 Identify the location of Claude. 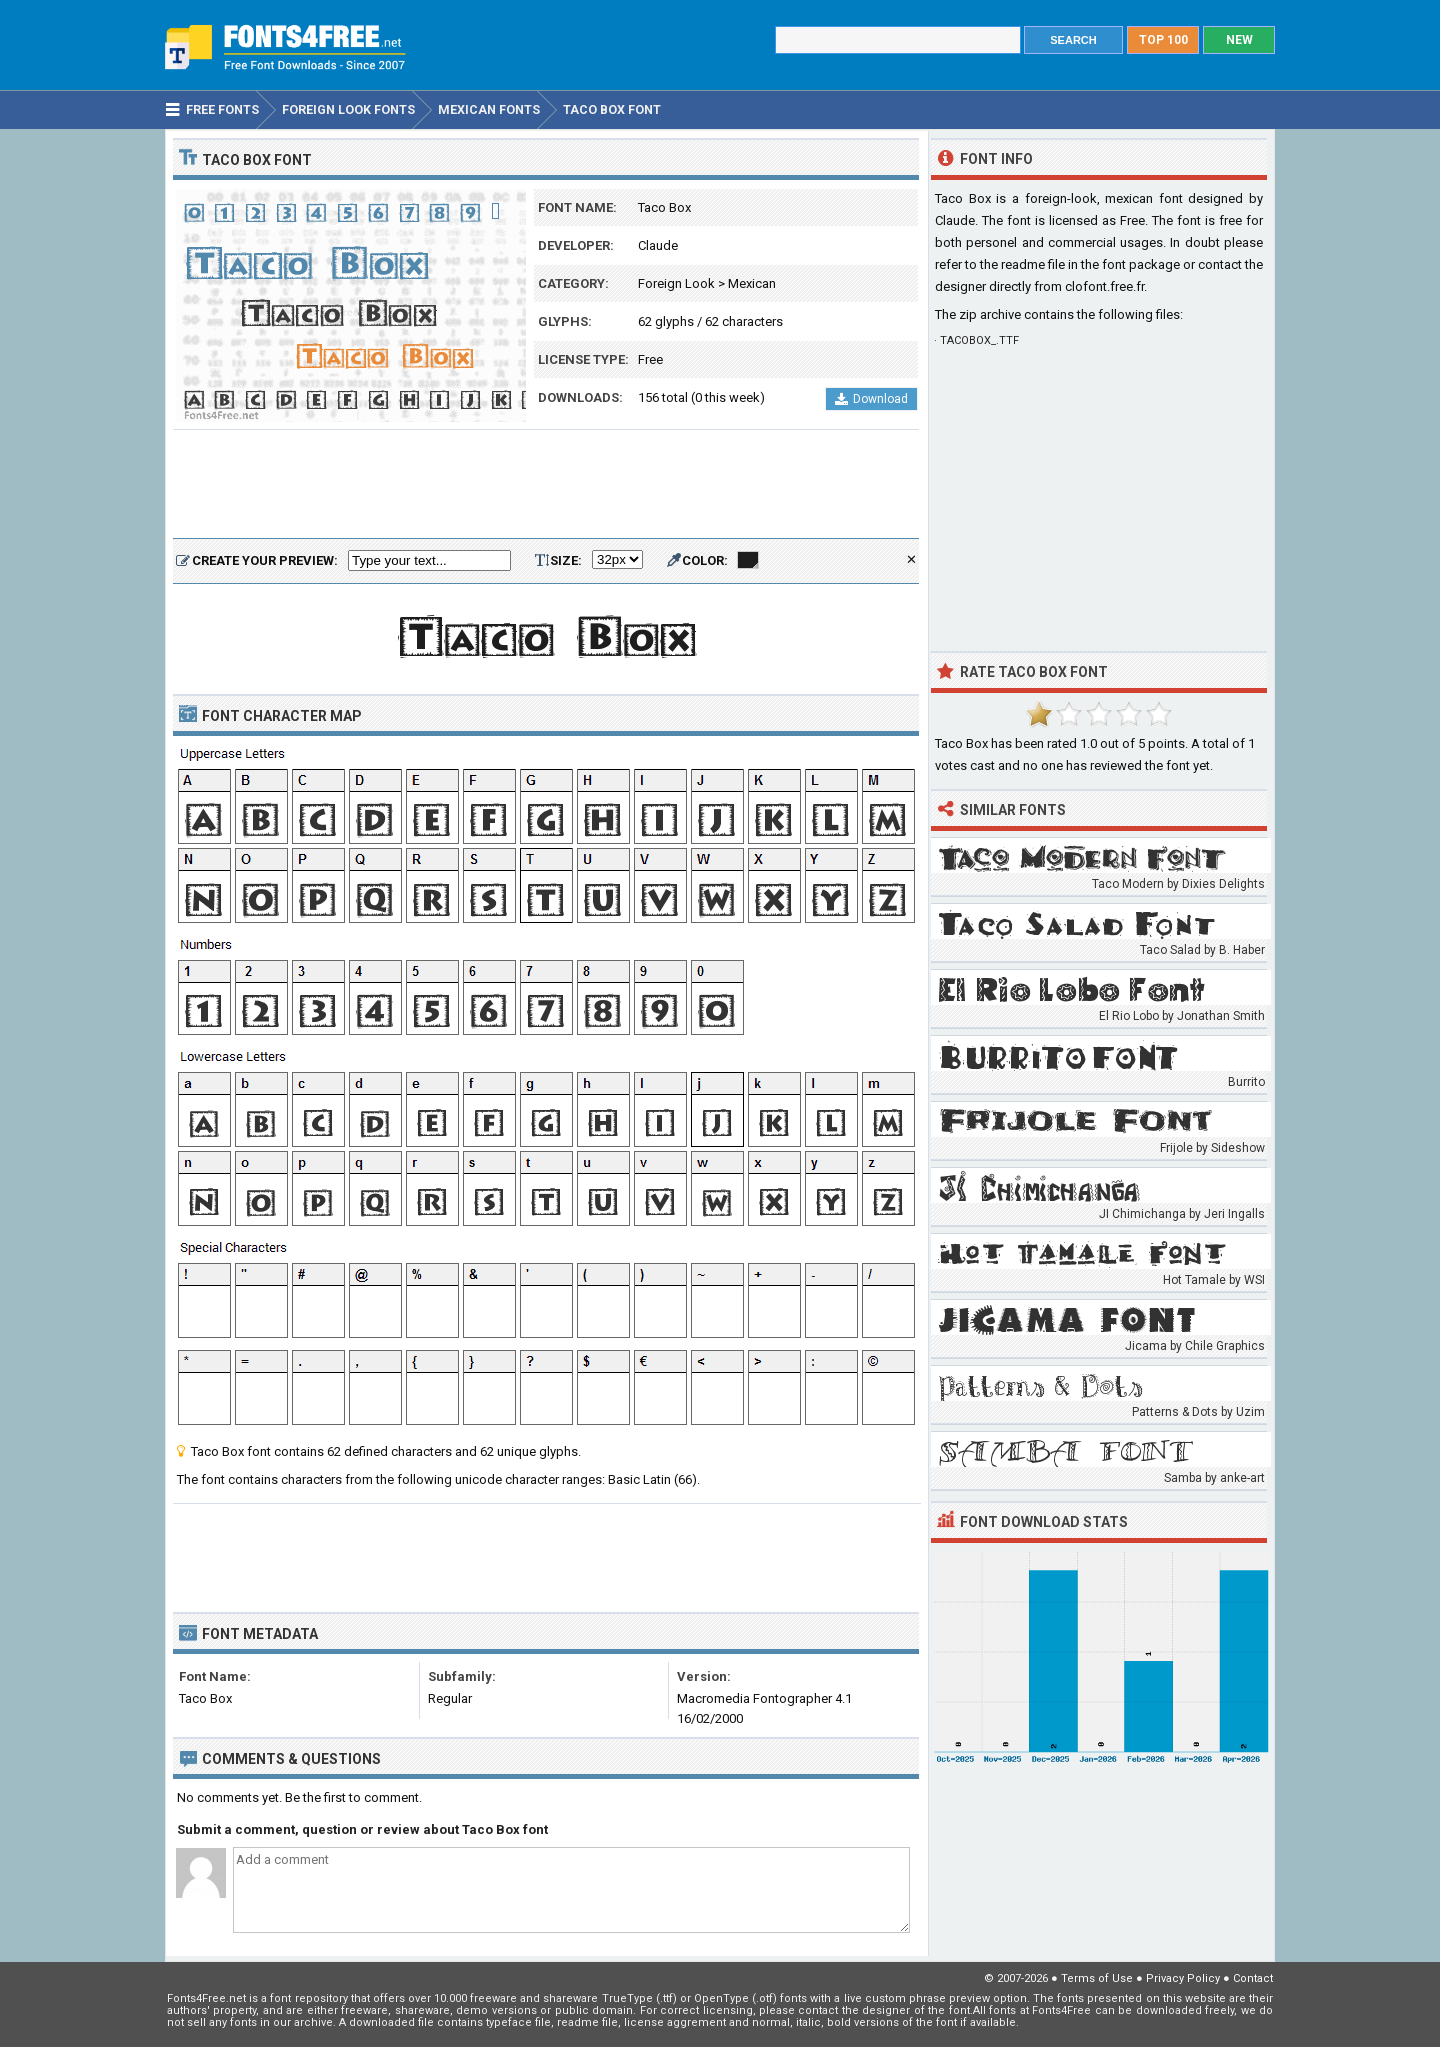
(658, 245).